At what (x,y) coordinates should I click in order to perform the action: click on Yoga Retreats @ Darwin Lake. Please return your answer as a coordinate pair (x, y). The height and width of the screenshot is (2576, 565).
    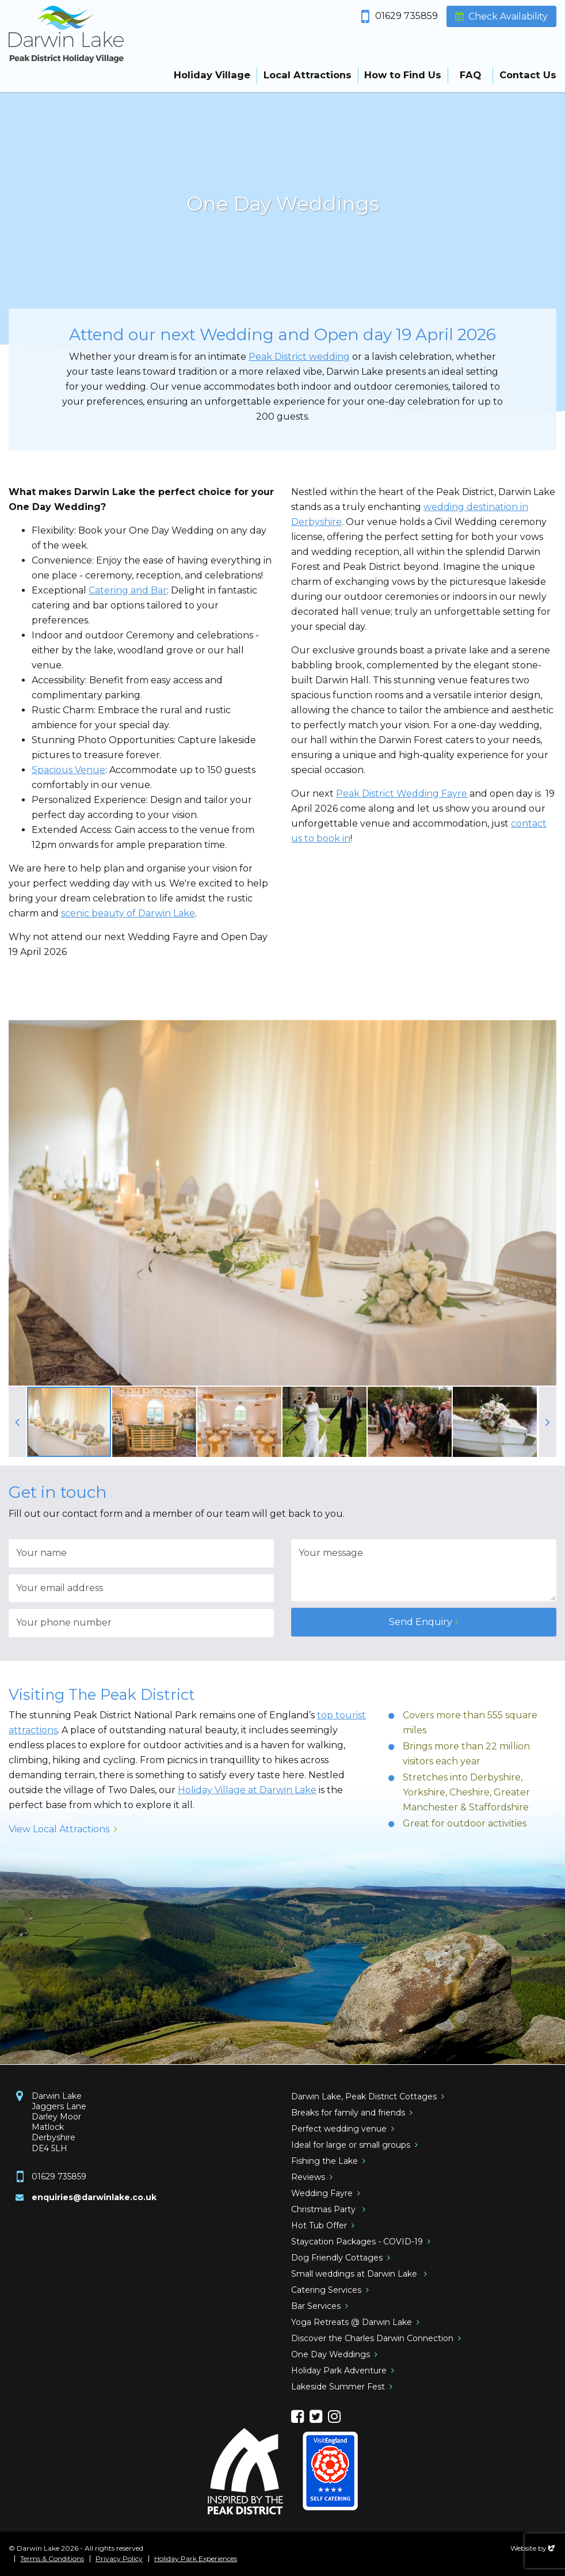
    Looking at the image, I should click on (351, 2322).